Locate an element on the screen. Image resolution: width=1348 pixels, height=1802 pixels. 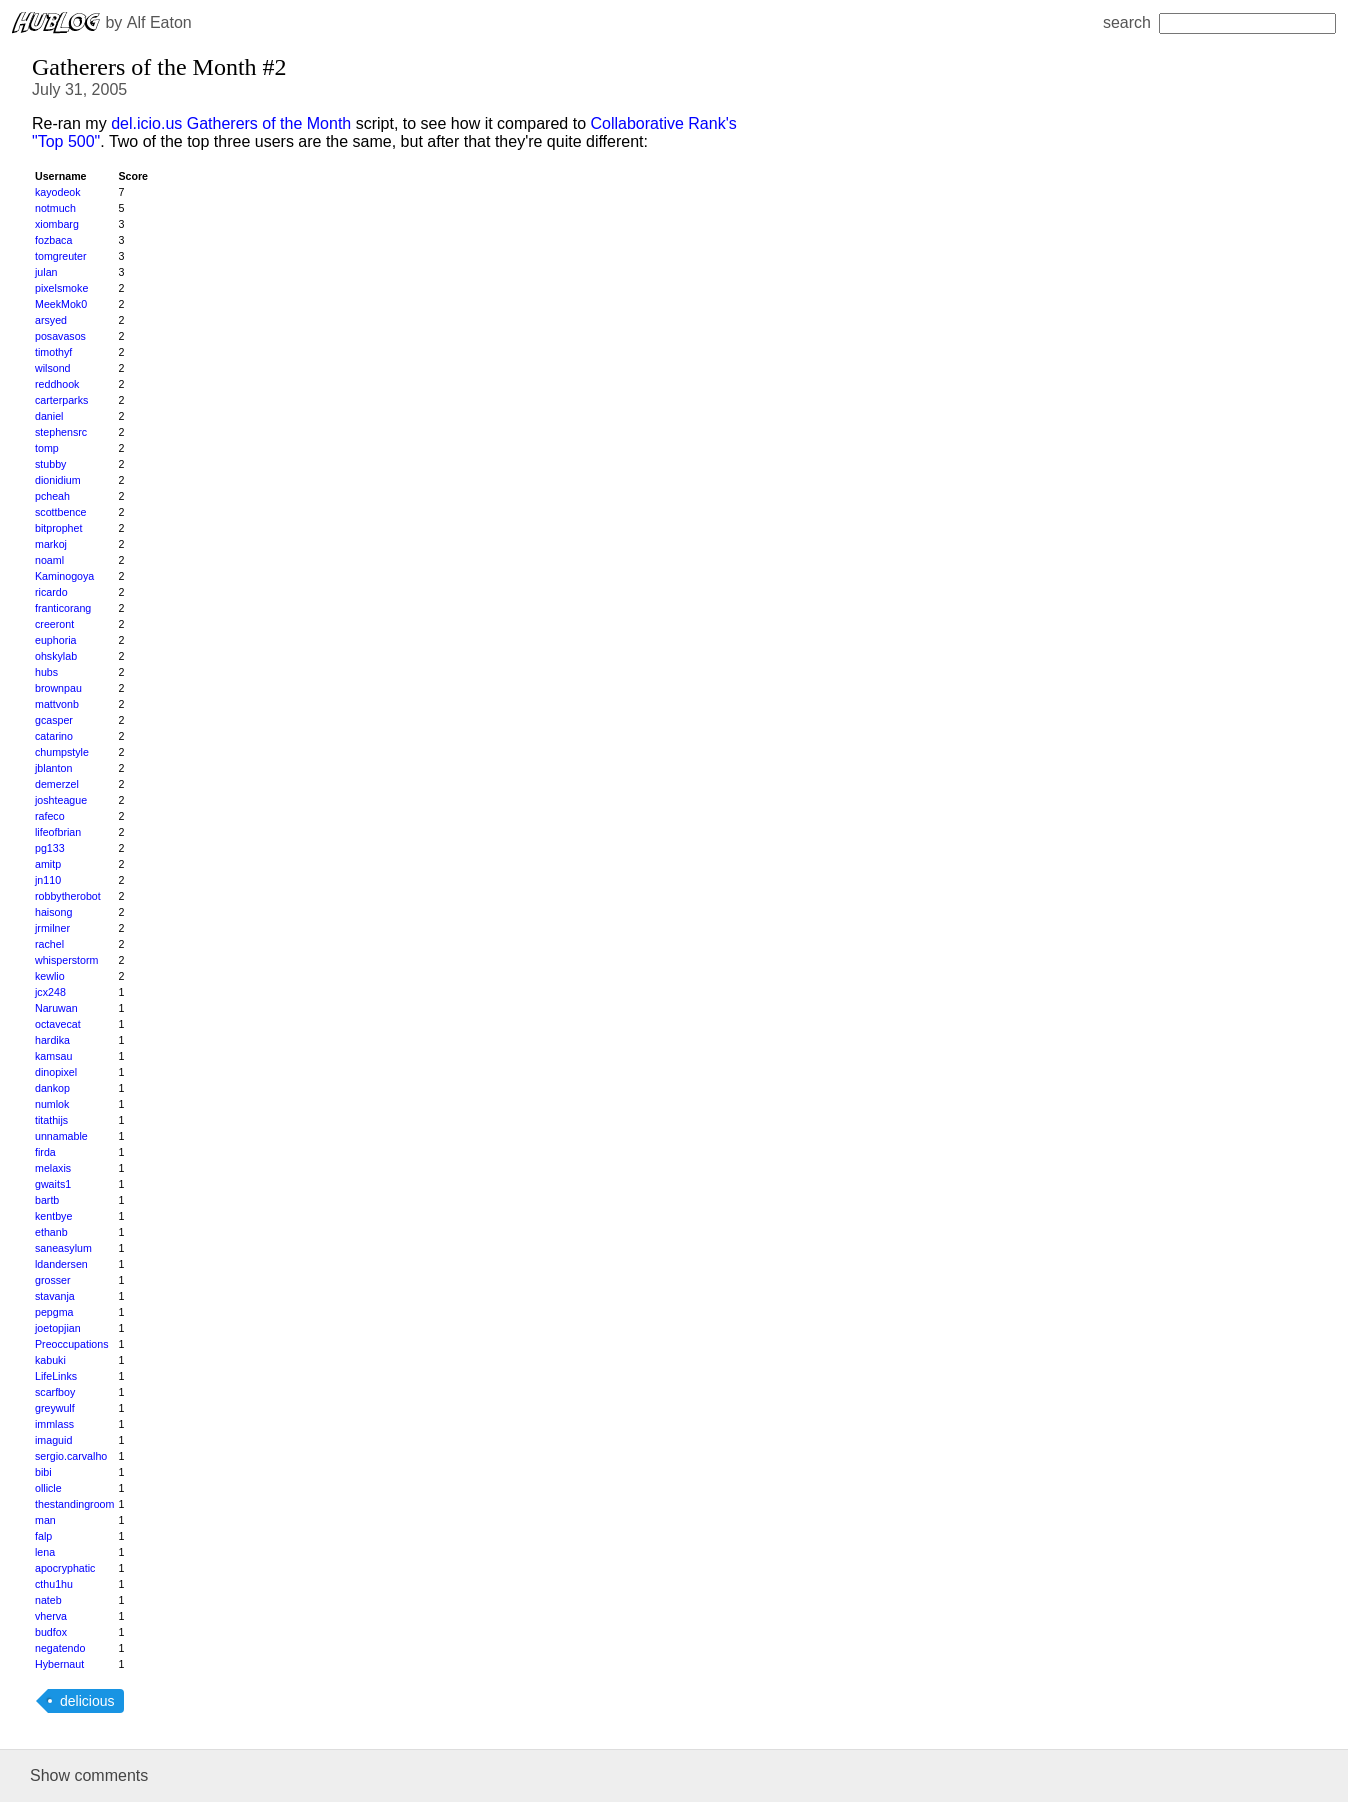
numlok is located at coordinates (52, 1104).